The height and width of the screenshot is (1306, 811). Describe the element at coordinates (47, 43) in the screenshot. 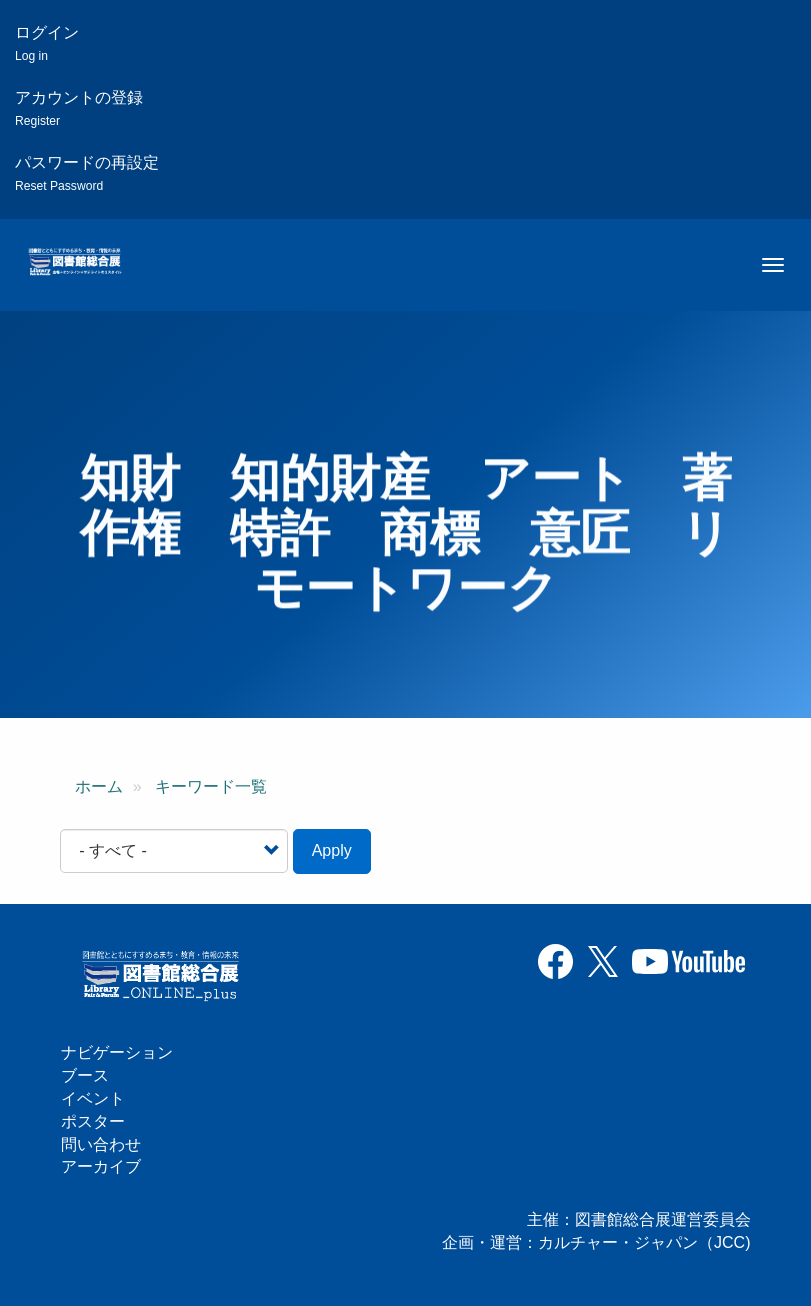

I see `ログイン` at that location.